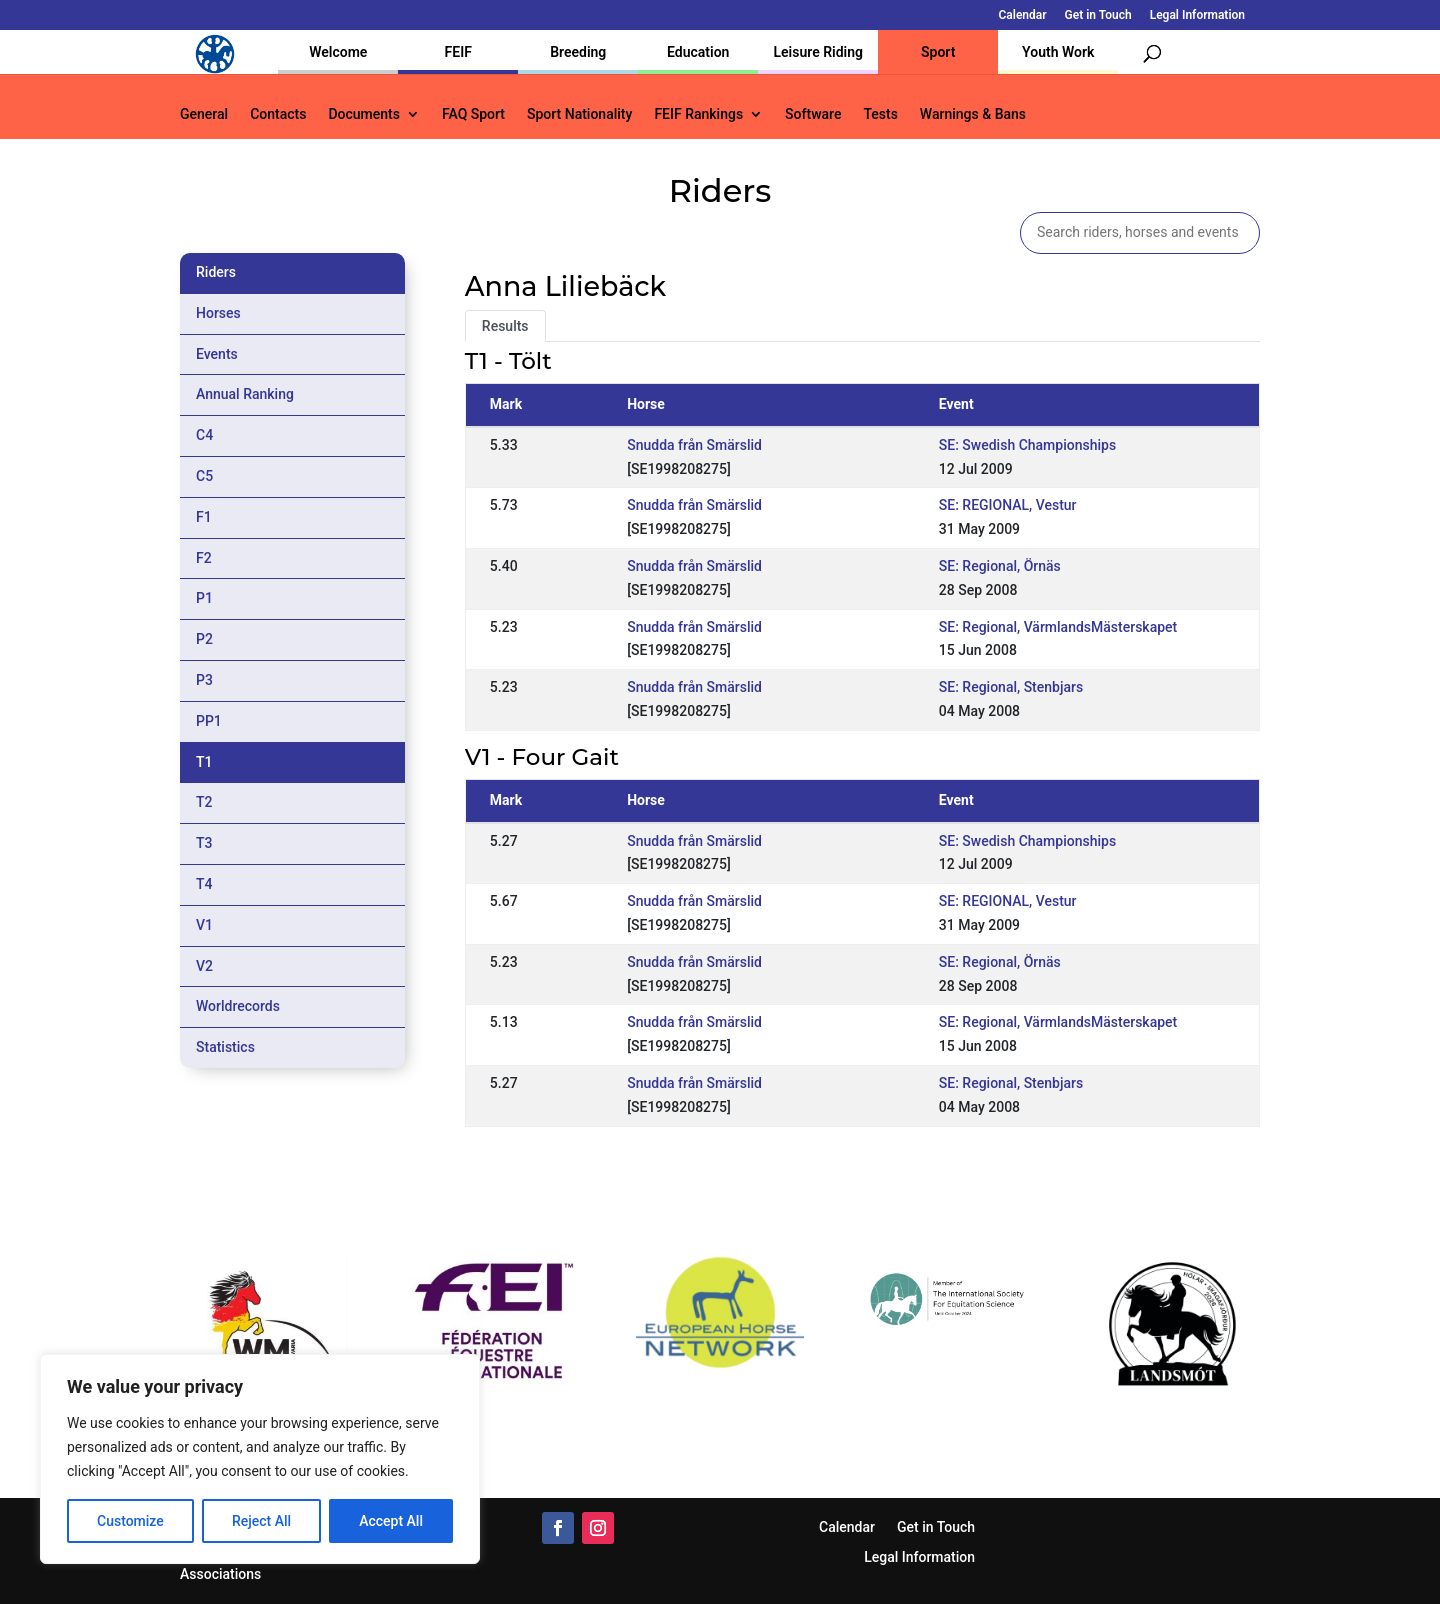 The image size is (1440, 1604). I want to click on T1, so click(204, 762).